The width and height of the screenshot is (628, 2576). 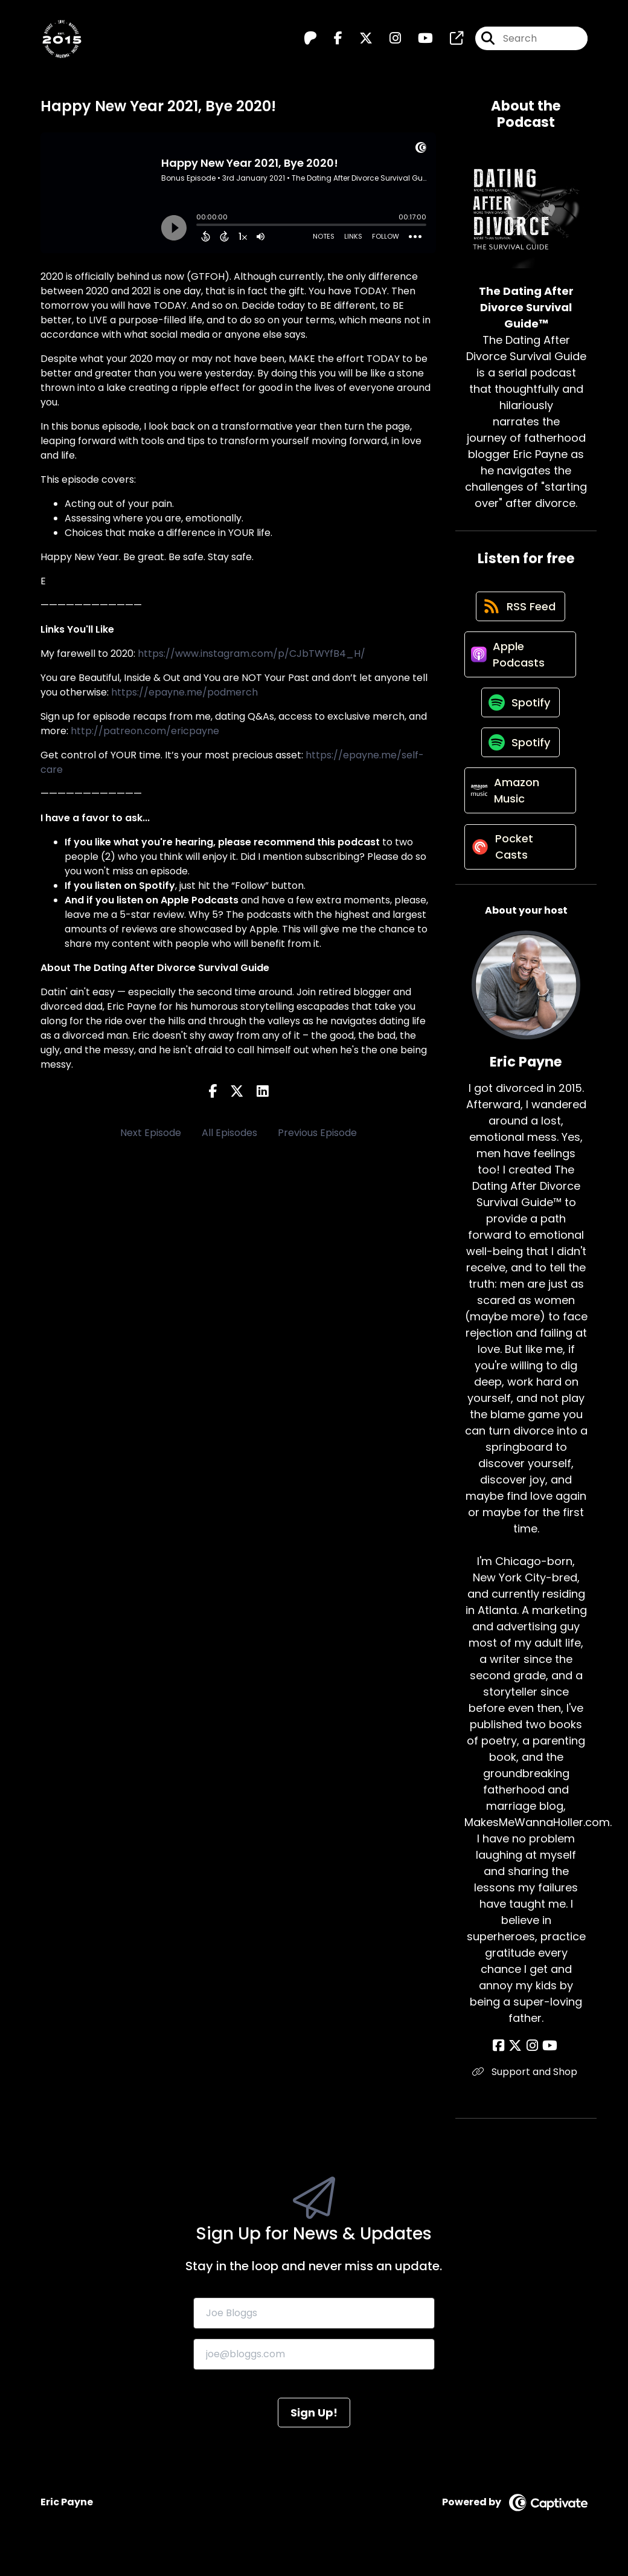 What do you see at coordinates (184, 692) in the screenshot?
I see `https://epayne.me/podmerch` at bounding box center [184, 692].